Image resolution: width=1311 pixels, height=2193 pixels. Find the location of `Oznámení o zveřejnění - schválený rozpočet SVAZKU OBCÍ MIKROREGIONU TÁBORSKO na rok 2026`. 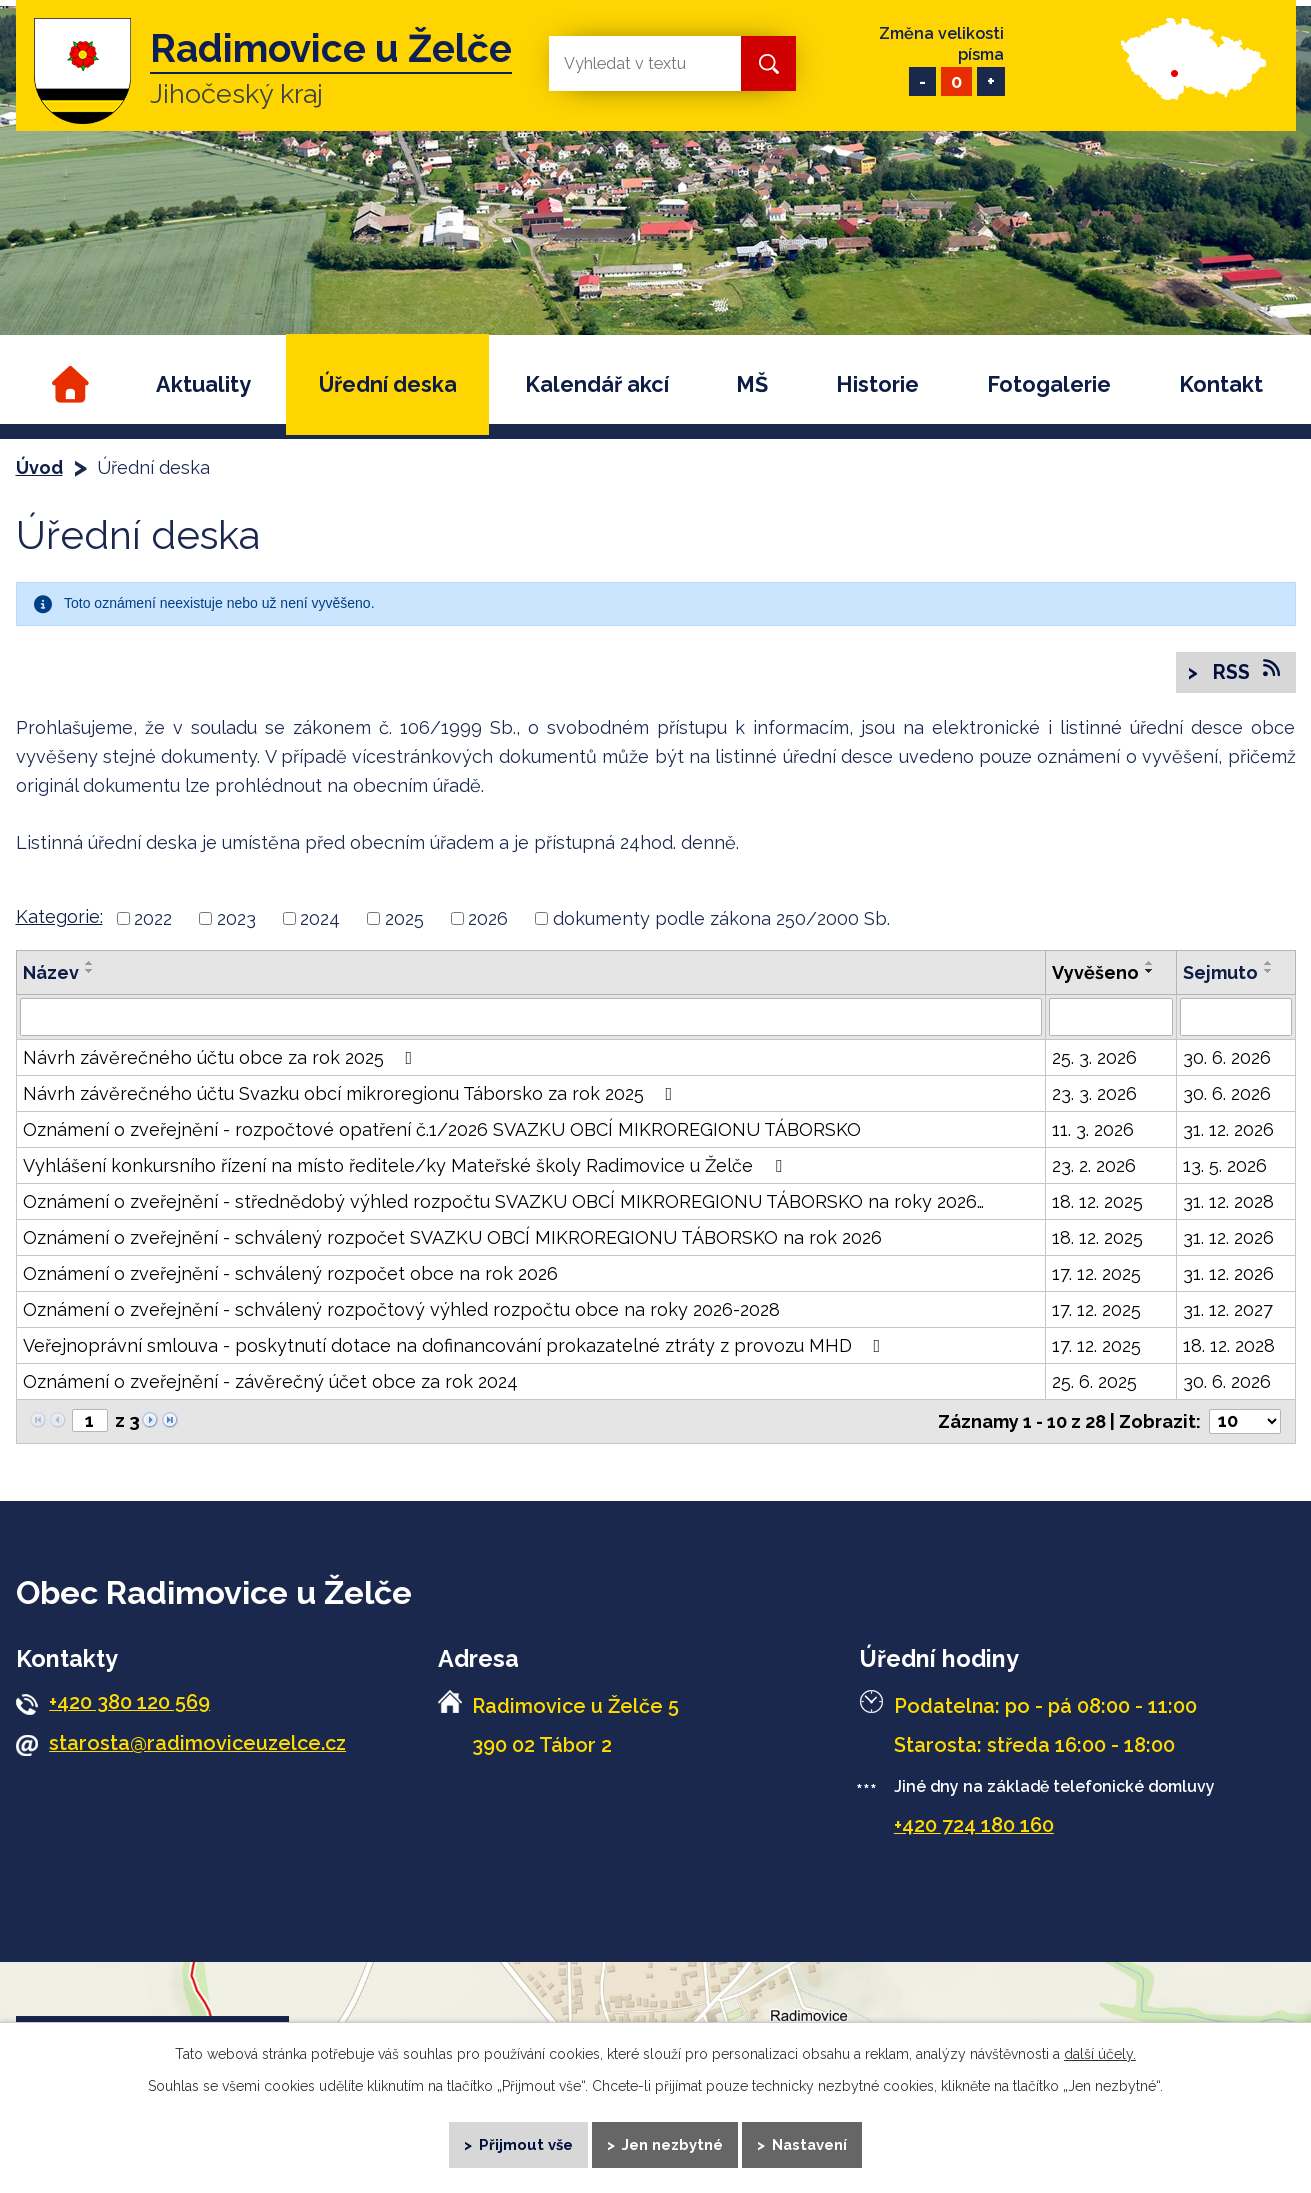

Oznámení o zveřejnění - schválený rozpočet SVAZKU OBCÍ MIKROREGIONU TÁBORSKO na rok 2026 is located at coordinates (452, 1238).